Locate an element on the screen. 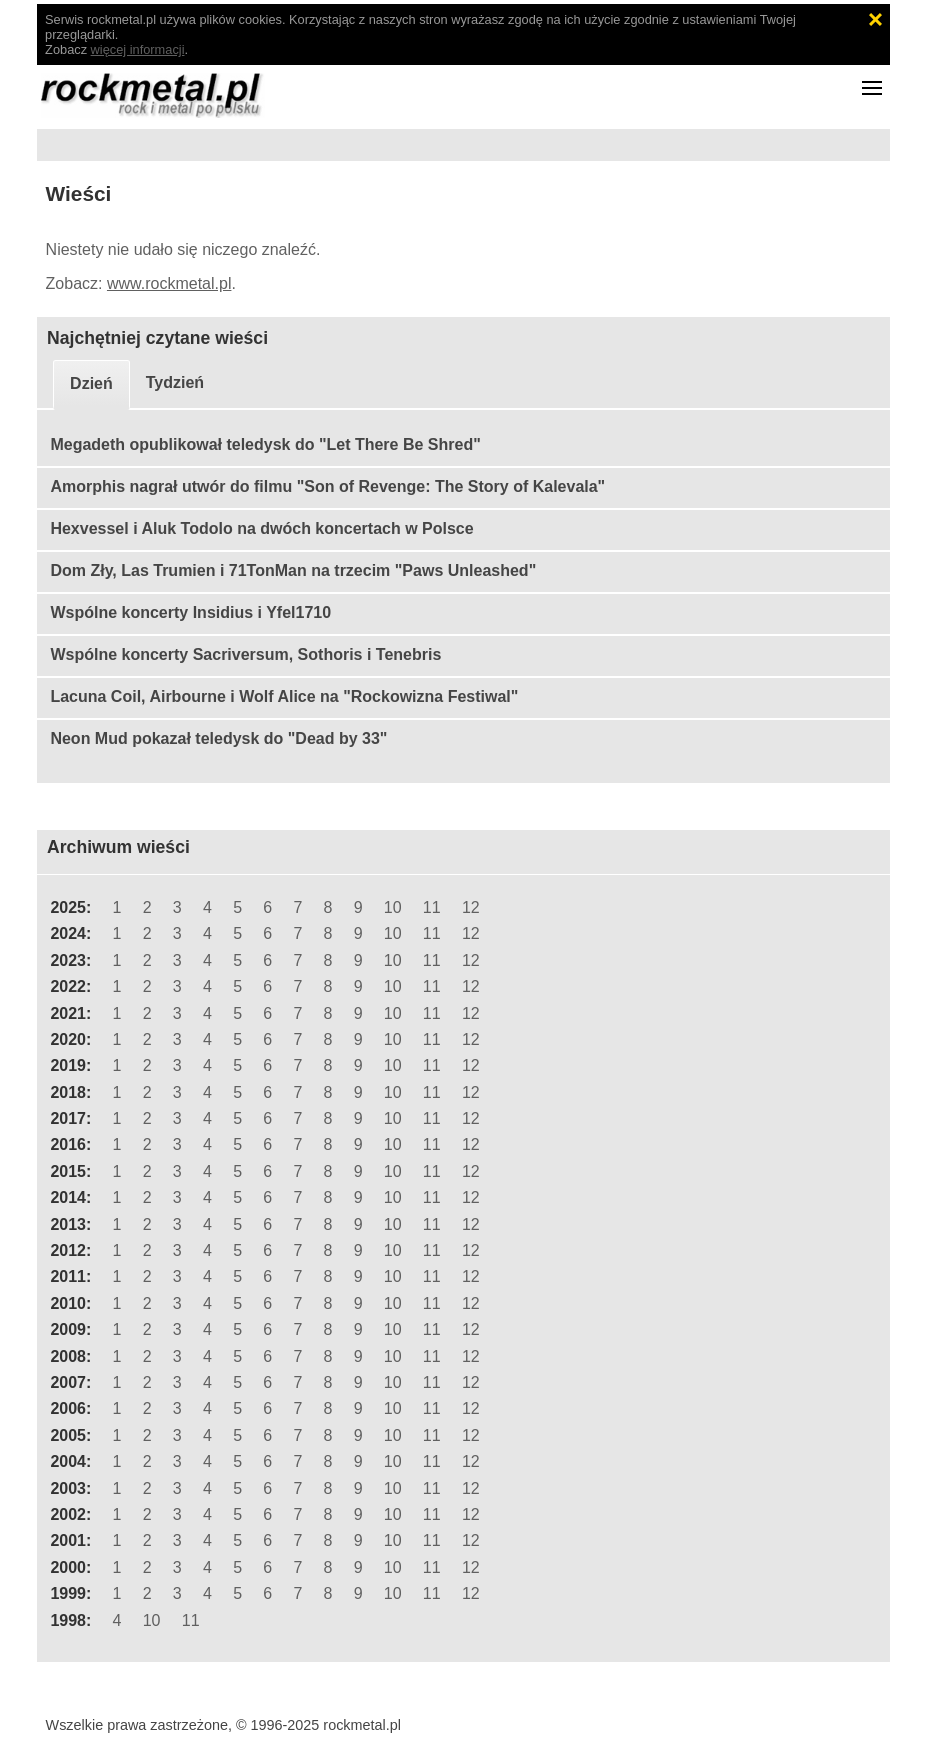  Wspólne koncerty Sacriversum, Sothoris i Tenebris is located at coordinates (245, 654).